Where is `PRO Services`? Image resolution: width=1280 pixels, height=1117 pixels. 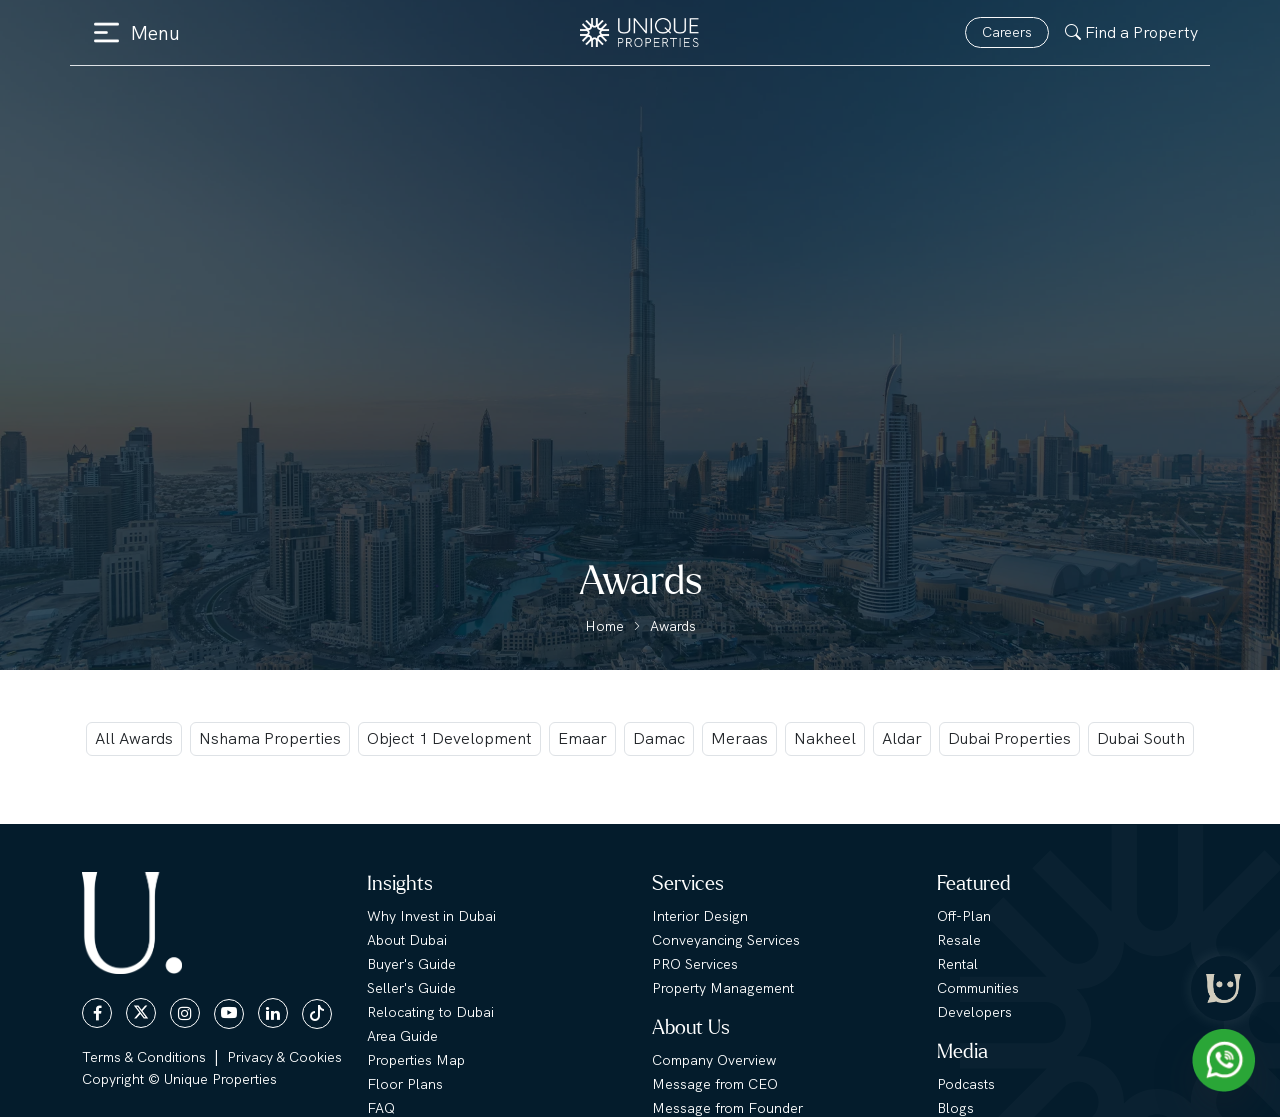
PRO Services is located at coordinates (695, 964).